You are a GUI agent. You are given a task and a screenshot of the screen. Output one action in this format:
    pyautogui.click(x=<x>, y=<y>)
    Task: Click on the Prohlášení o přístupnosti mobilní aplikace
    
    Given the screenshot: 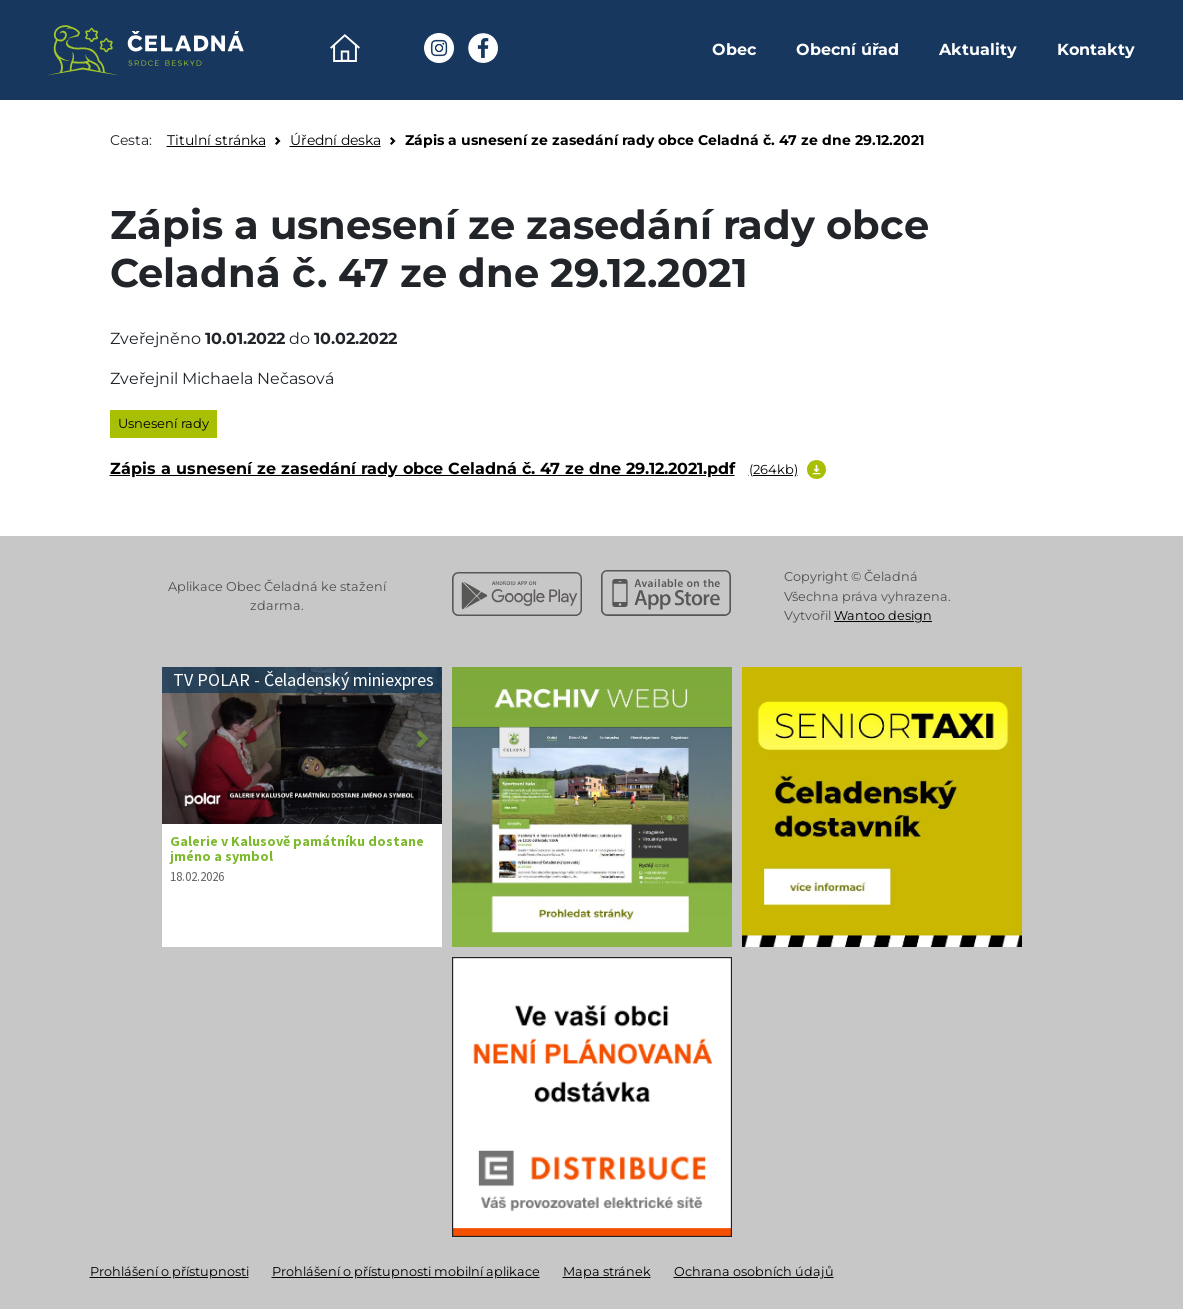 What is the action you would take?
    pyautogui.click(x=406, y=1271)
    